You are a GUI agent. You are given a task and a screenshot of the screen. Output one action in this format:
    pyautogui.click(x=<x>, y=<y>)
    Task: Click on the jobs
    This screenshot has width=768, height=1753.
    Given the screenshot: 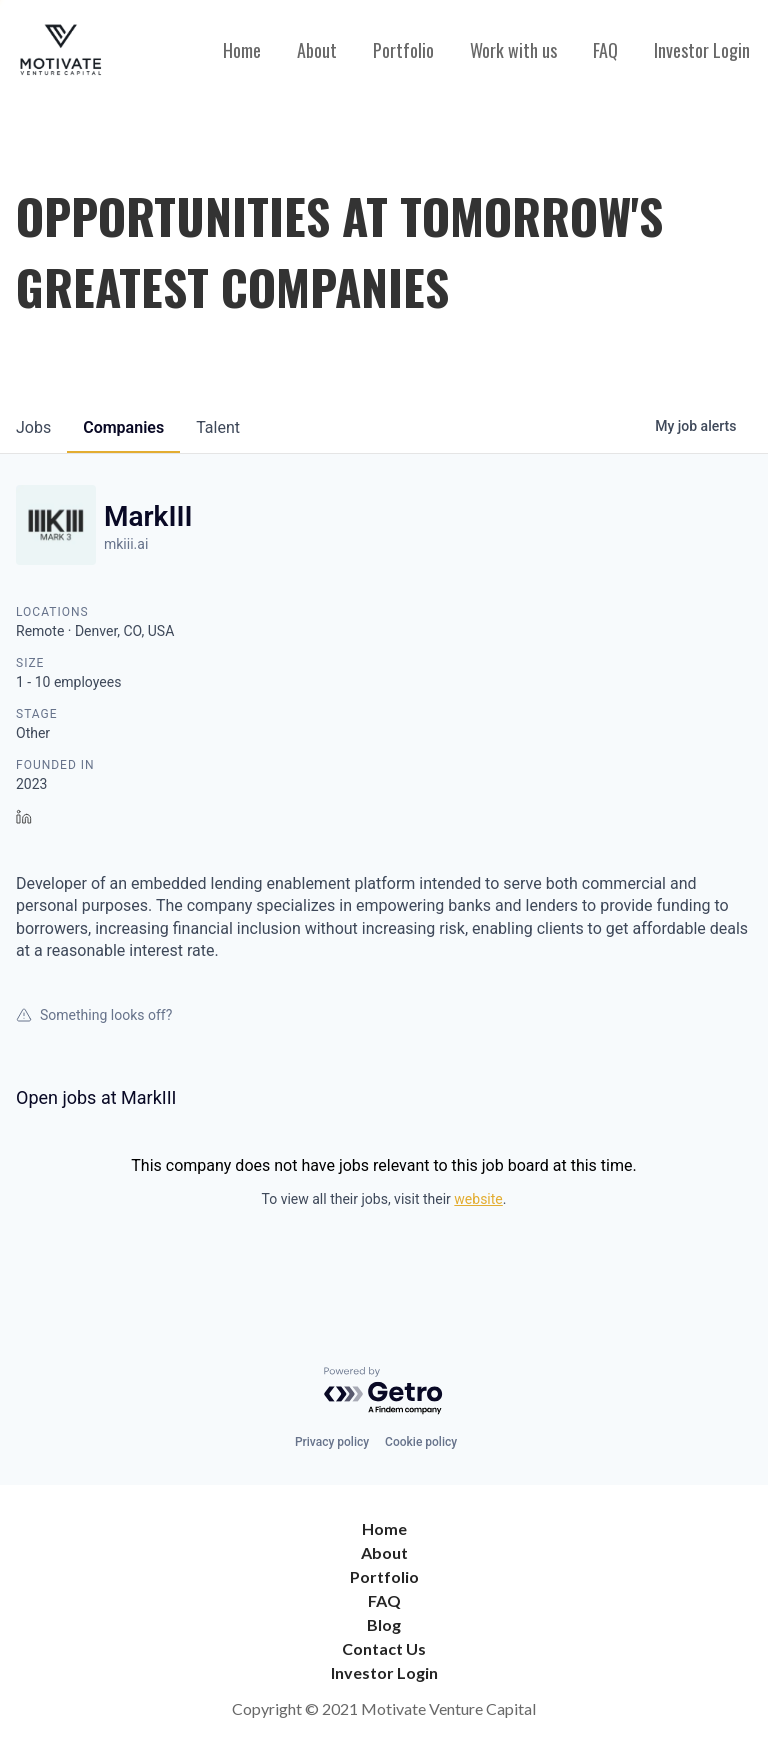 What is the action you would take?
    pyautogui.click(x=33, y=427)
    